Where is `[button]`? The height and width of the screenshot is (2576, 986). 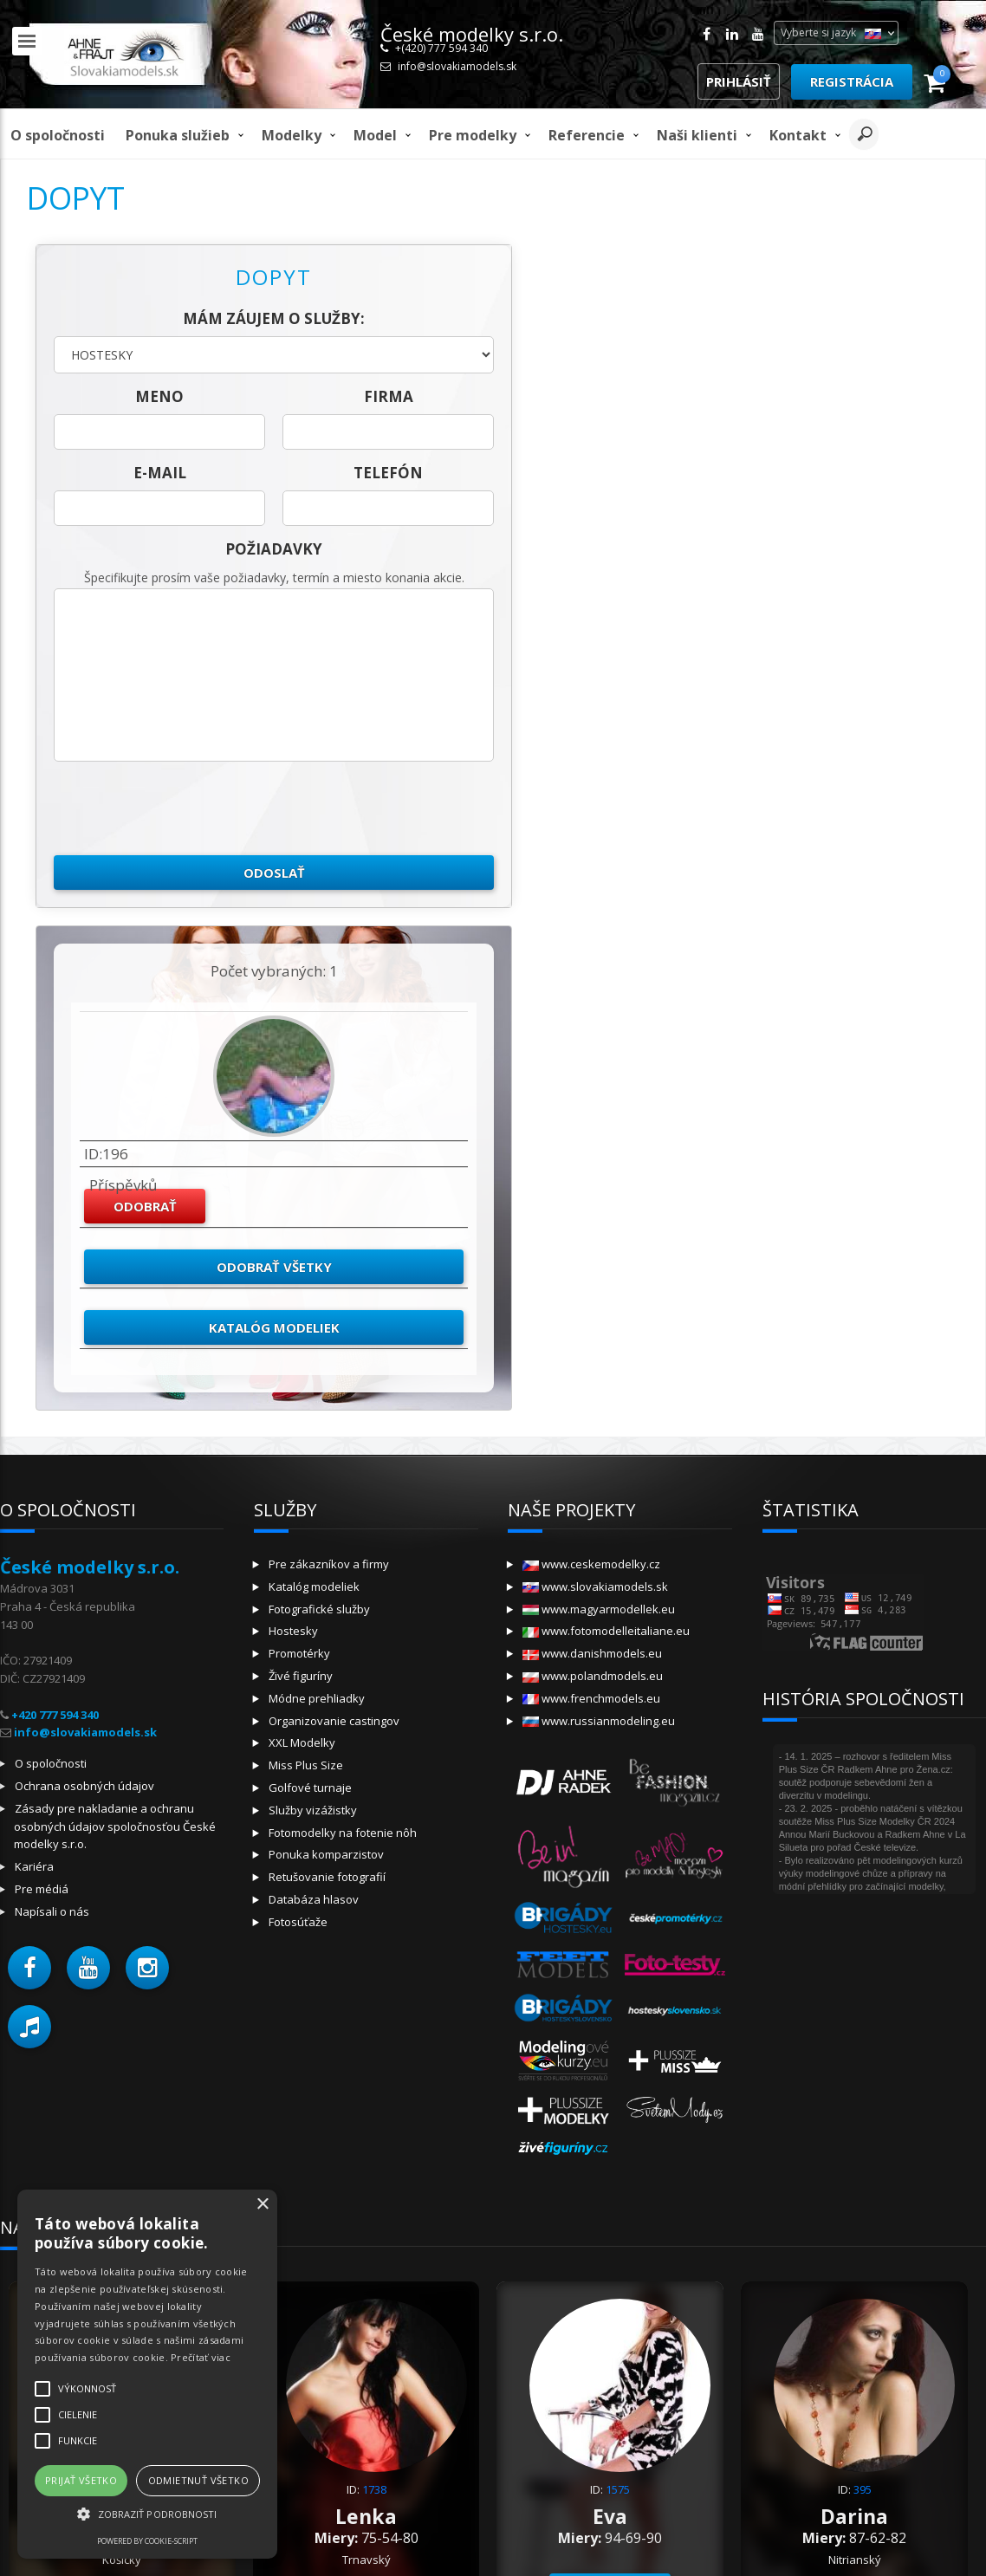
[button] is located at coordinates (29, 1967).